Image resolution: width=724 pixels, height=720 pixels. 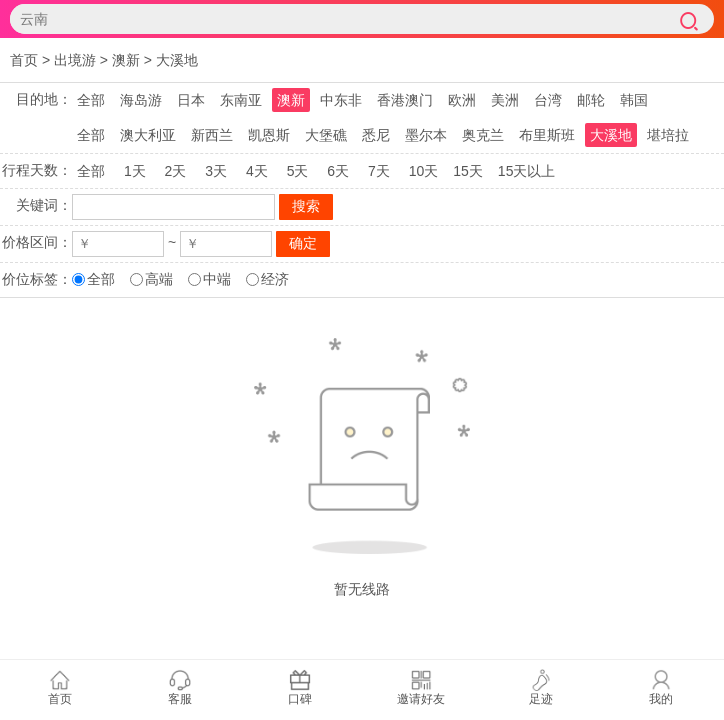 What do you see at coordinates (159, 279) in the screenshot?
I see `高端` at bounding box center [159, 279].